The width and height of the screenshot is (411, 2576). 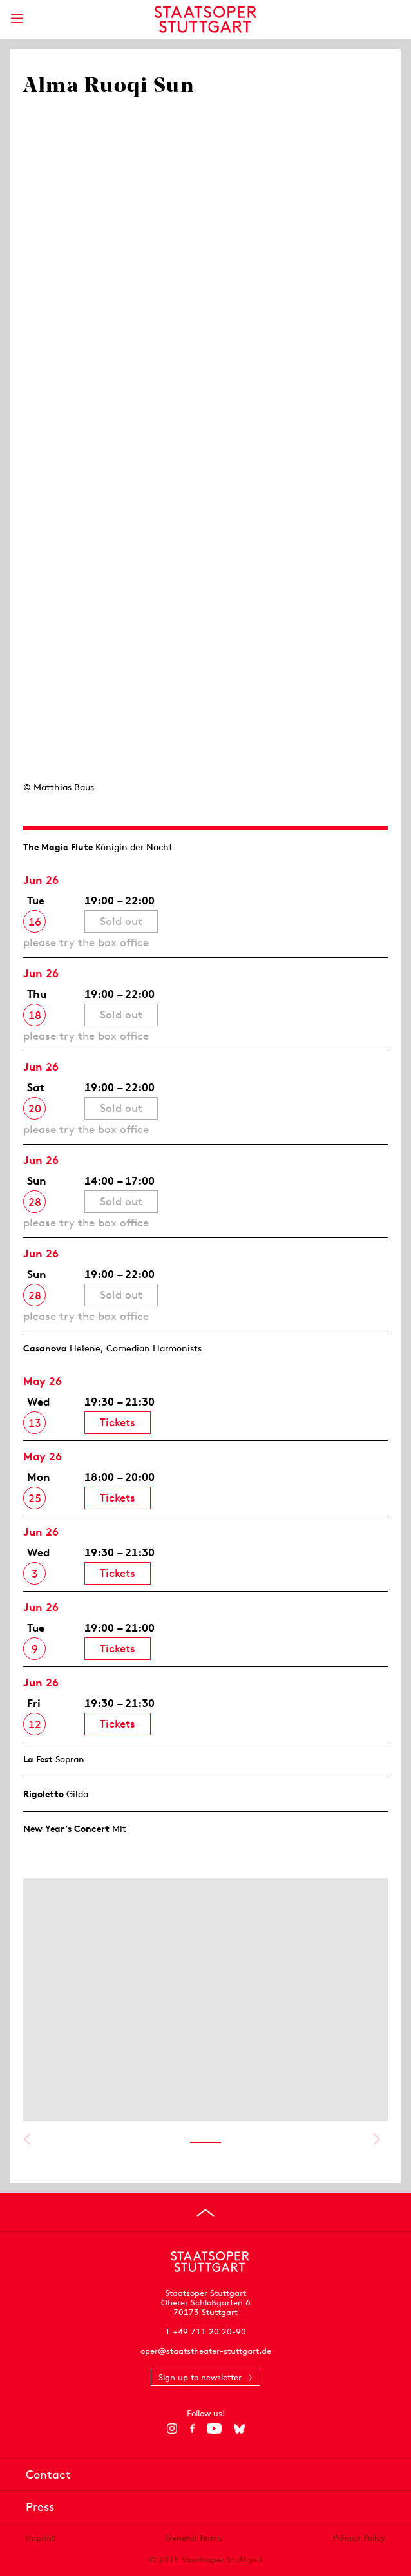 I want to click on [Show main menu], so click(x=16, y=18).